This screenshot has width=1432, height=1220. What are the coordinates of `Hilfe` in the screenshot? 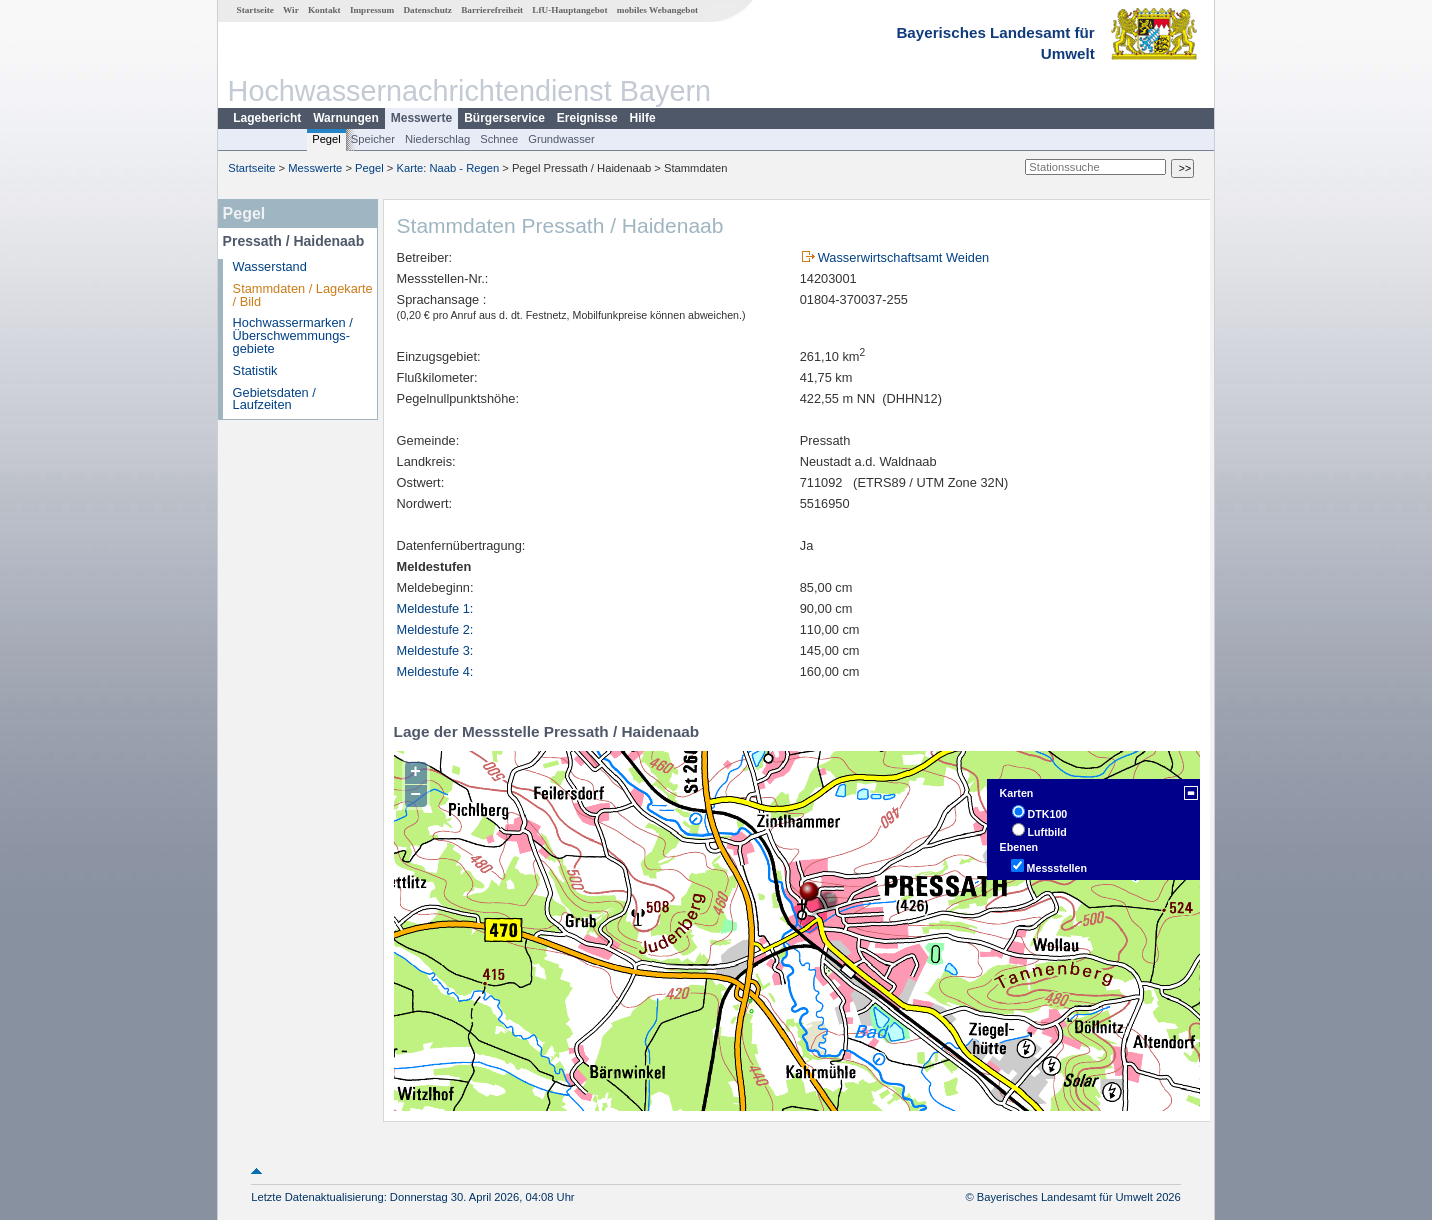 It's located at (643, 118).